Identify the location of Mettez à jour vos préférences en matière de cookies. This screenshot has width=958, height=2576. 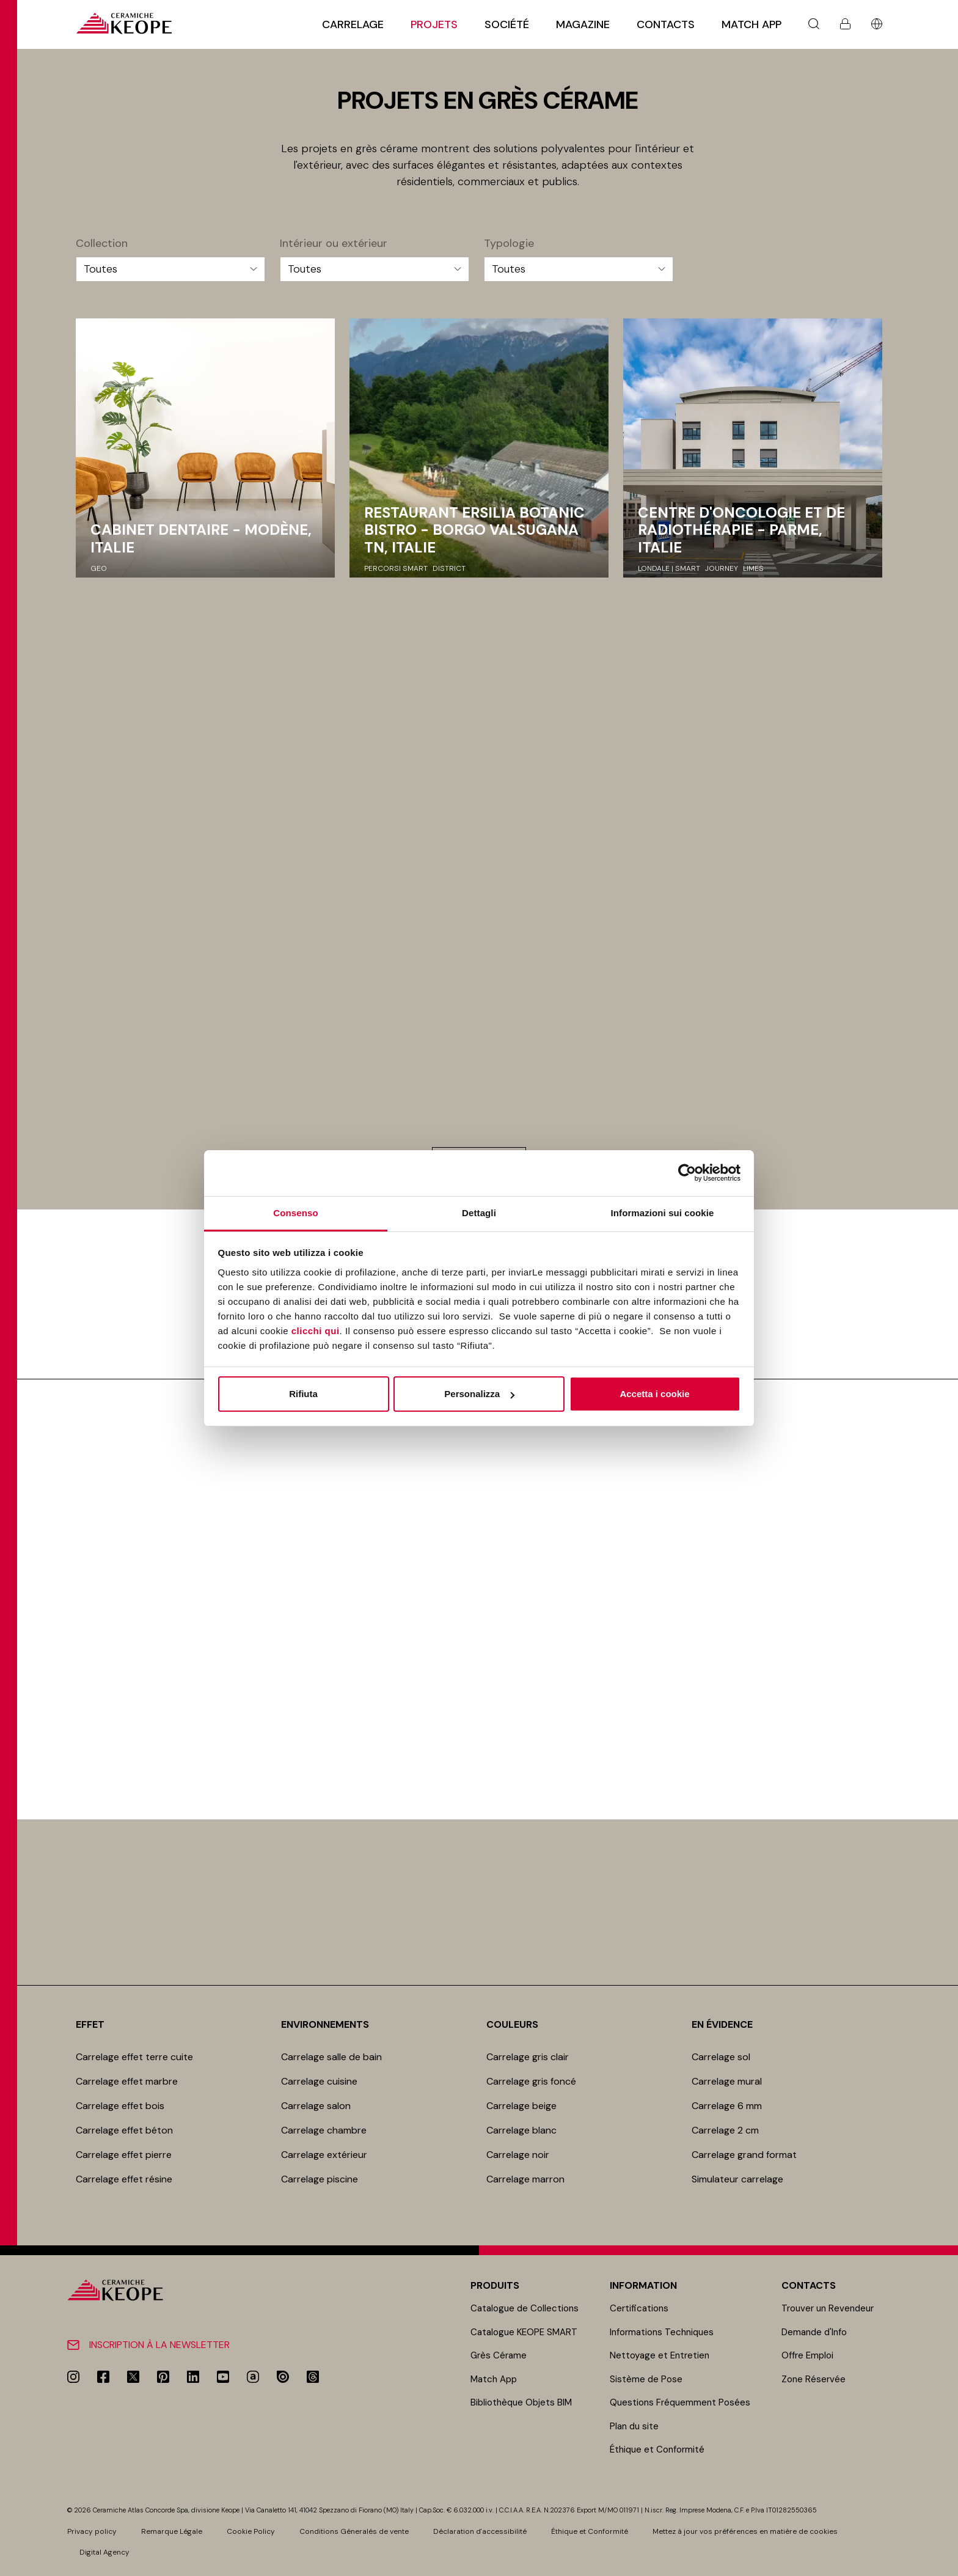
(745, 2531).